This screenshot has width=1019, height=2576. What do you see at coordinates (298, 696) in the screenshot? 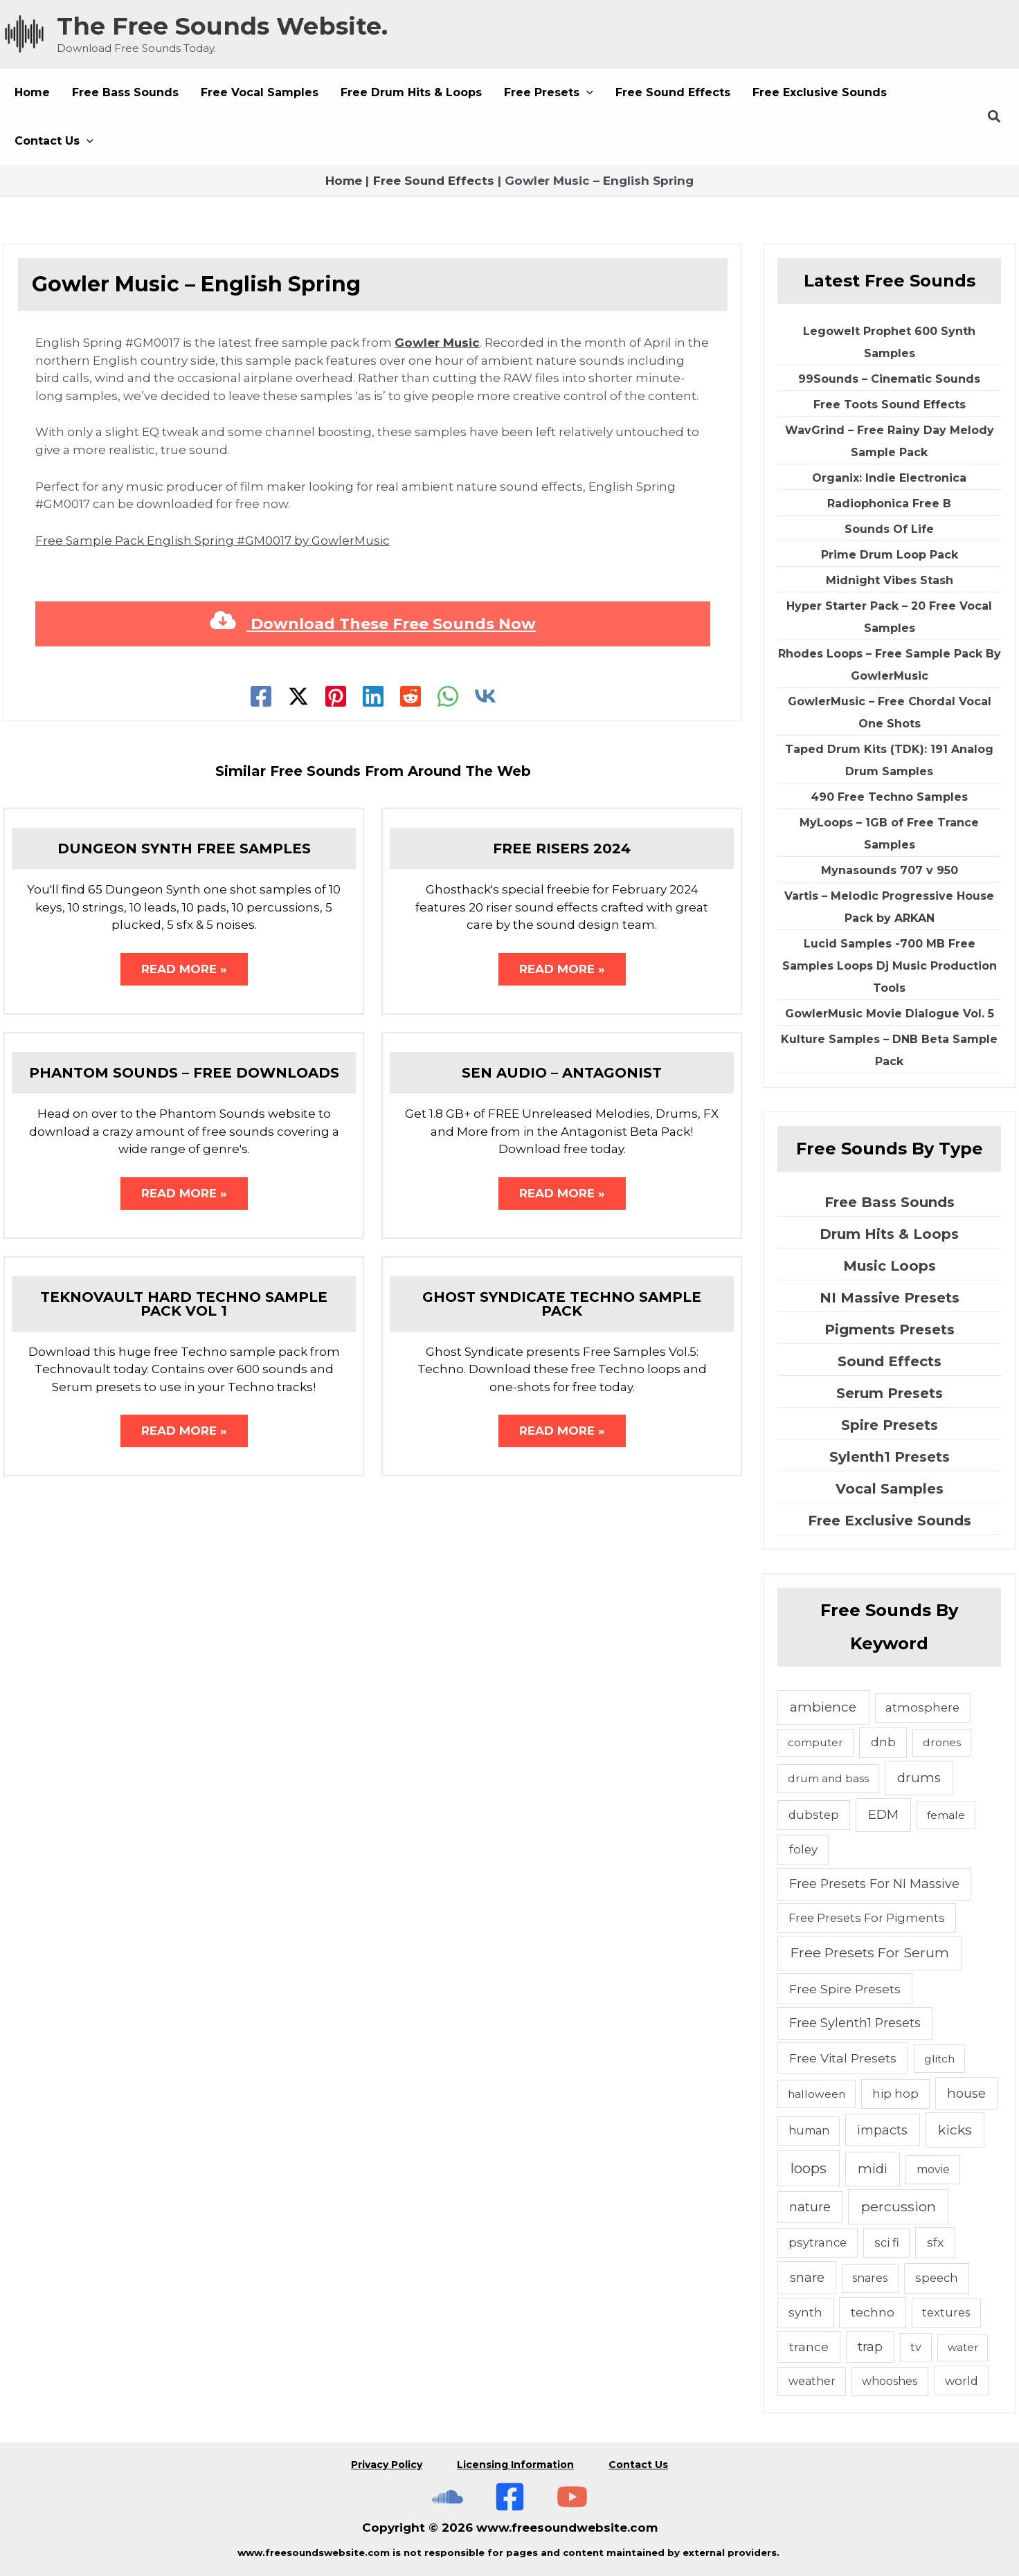
I see `[Twitter]` at bounding box center [298, 696].